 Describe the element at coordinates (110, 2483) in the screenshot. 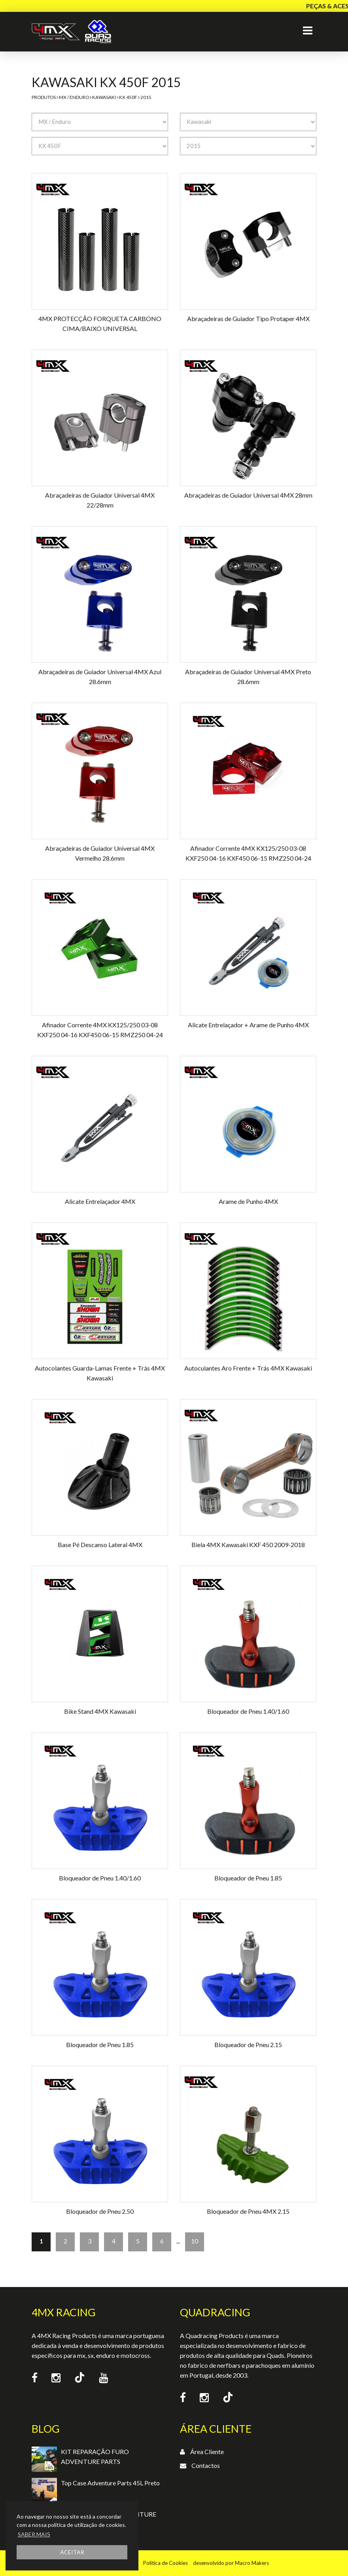

I see `Top Case Adventure Parts 45L Preto` at that location.